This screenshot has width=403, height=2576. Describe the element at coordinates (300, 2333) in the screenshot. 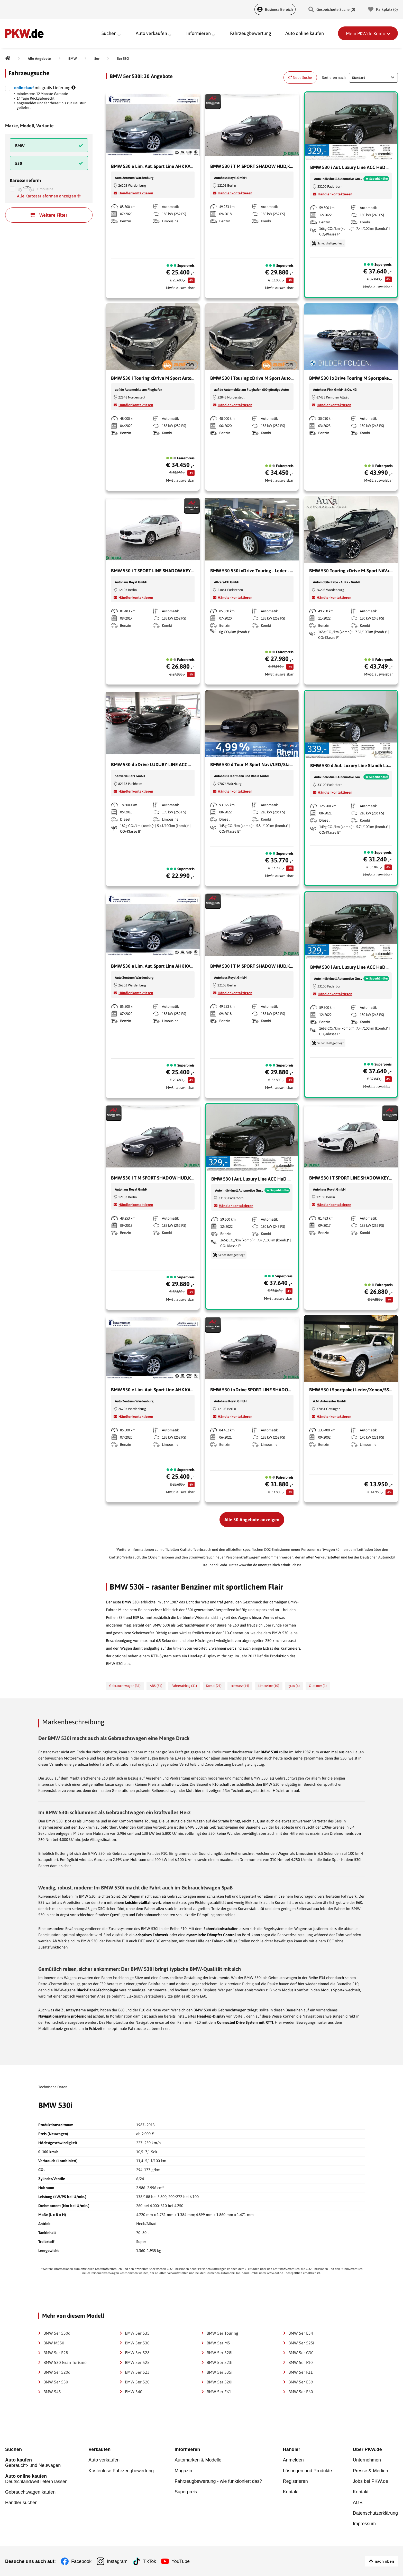

I see `BMW 5er E34` at that location.